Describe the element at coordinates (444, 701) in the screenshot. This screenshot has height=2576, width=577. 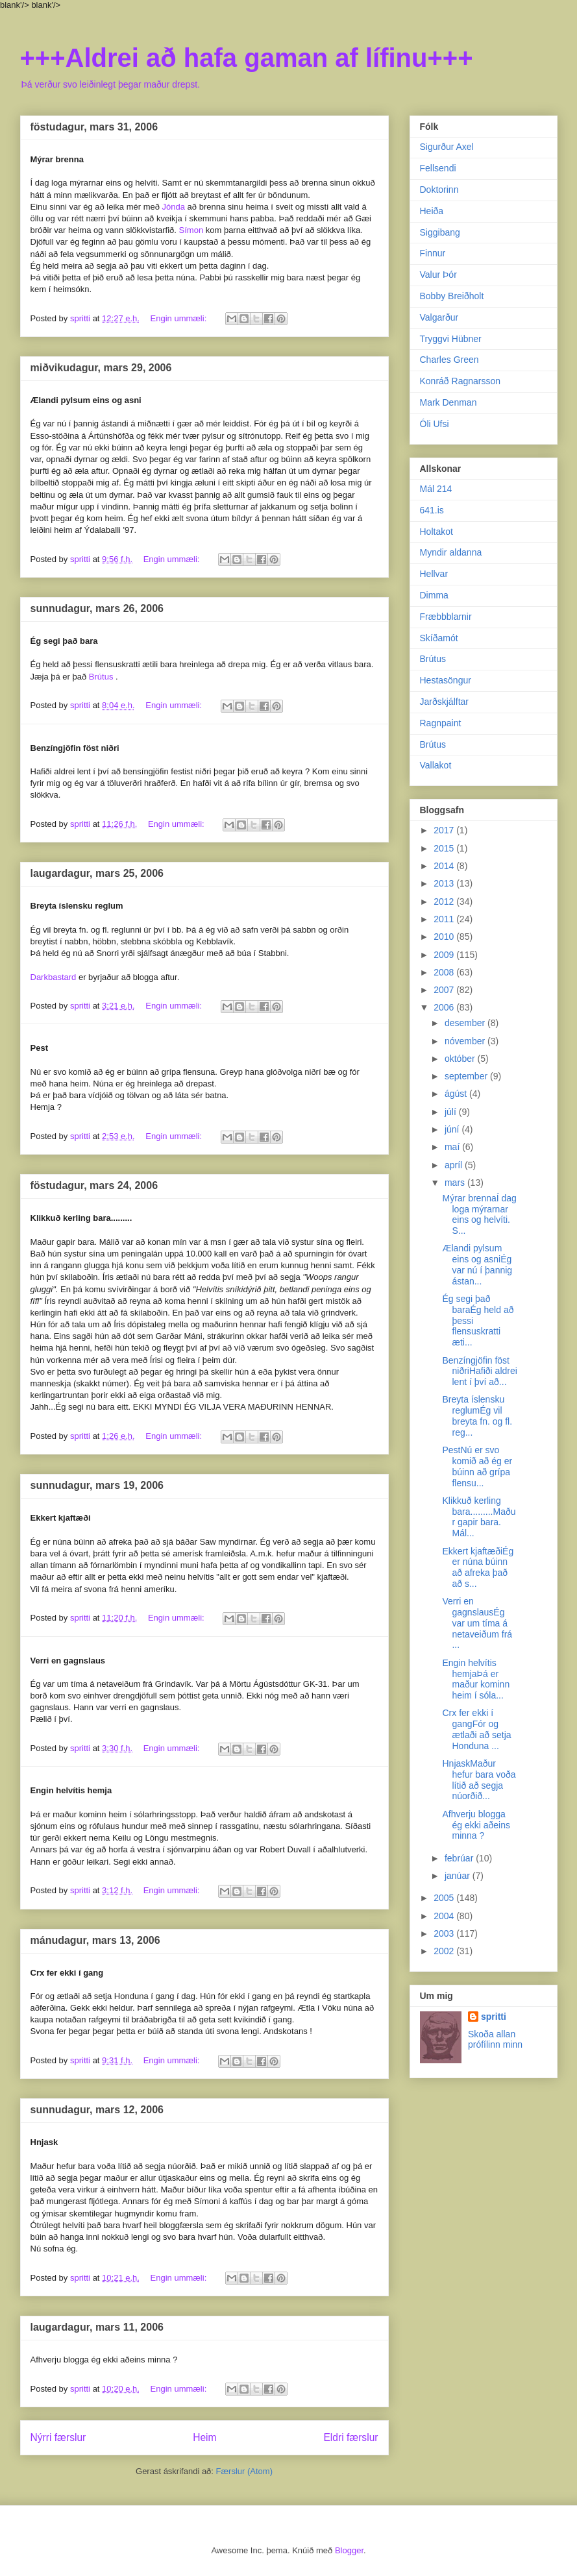
I see `Jarðskjálftar` at that location.